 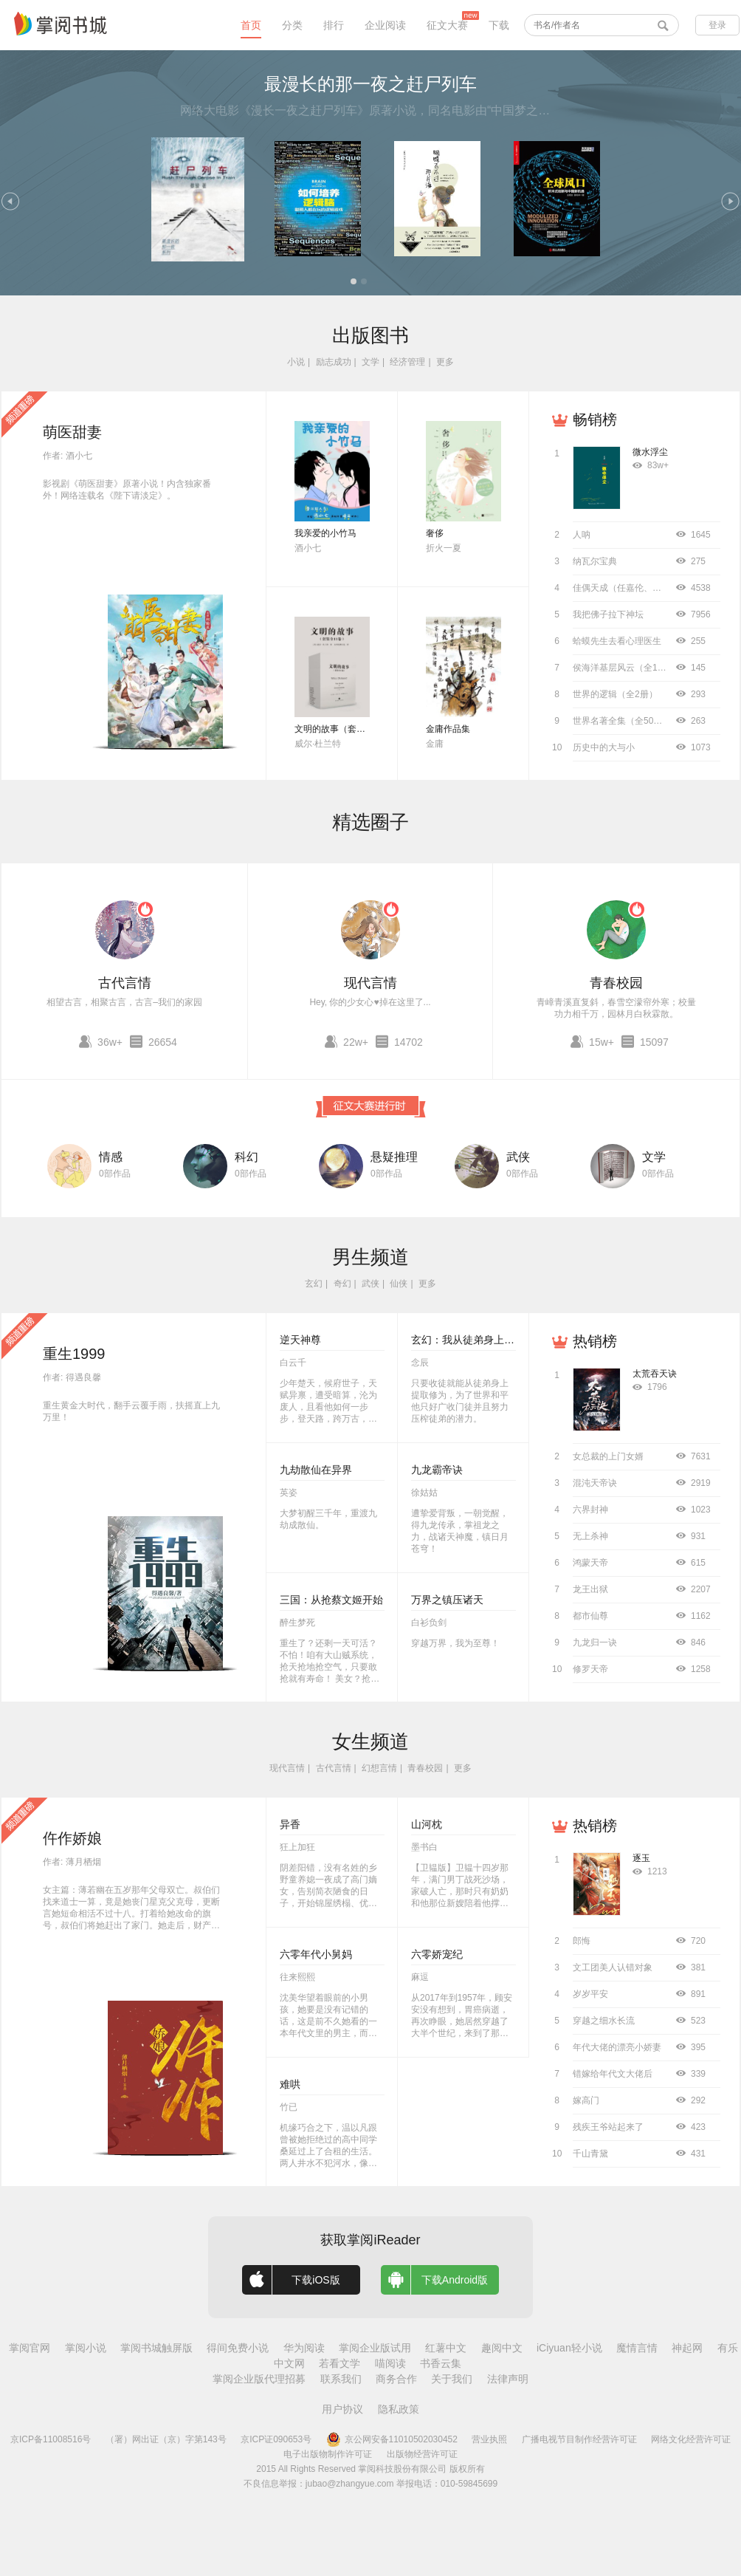 What do you see at coordinates (290, 2084) in the screenshot?
I see `难哄` at bounding box center [290, 2084].